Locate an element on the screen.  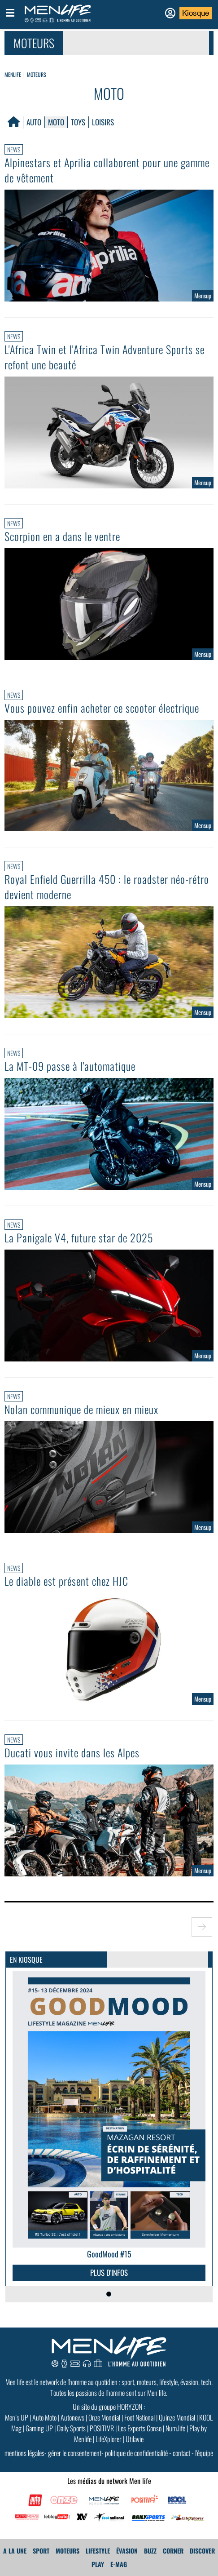
Évasion is located at coordinates (127, 2550).